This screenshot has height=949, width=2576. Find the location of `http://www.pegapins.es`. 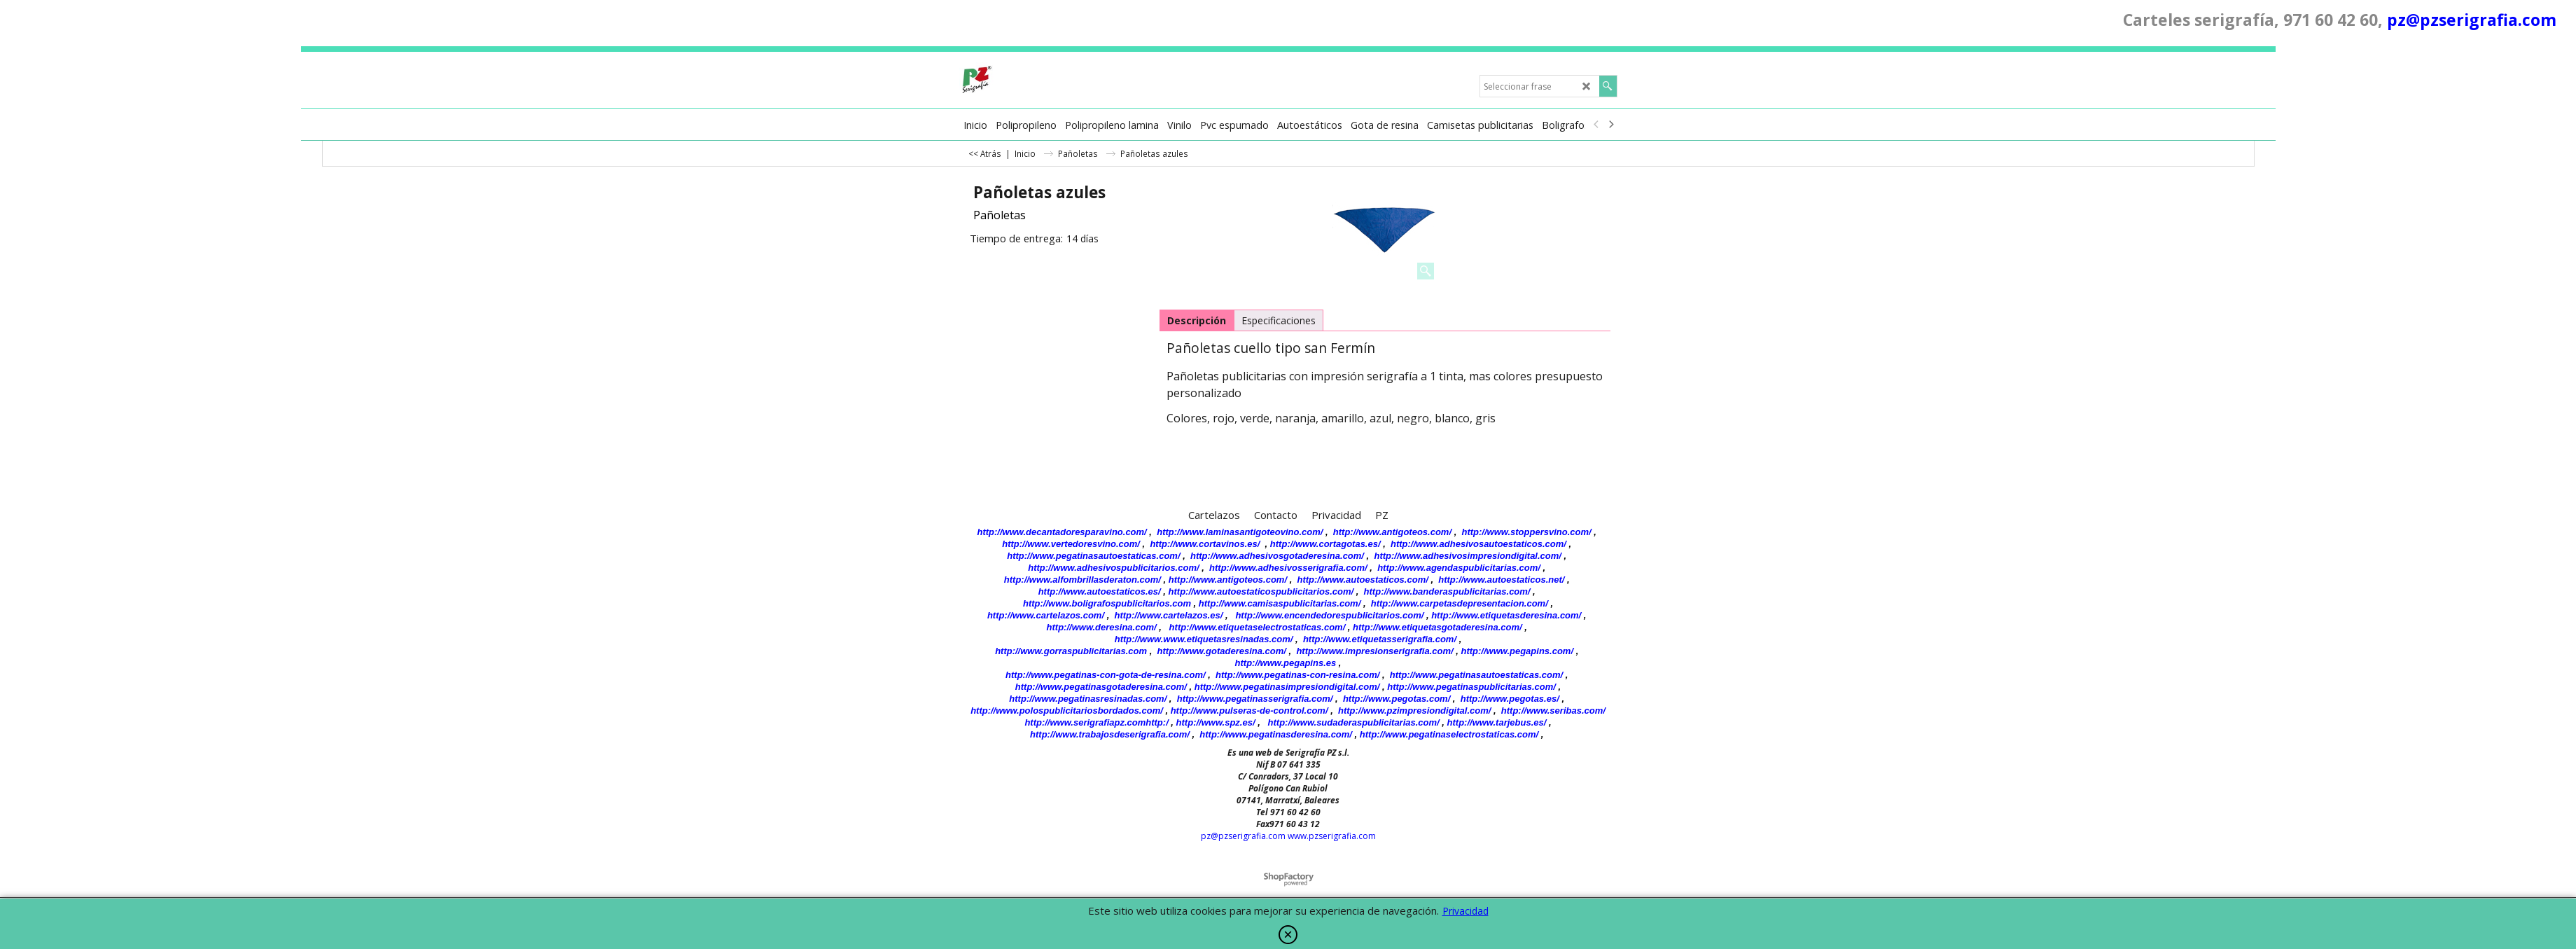

http://www.pegapins.es is located at coordinates (1286, 663).